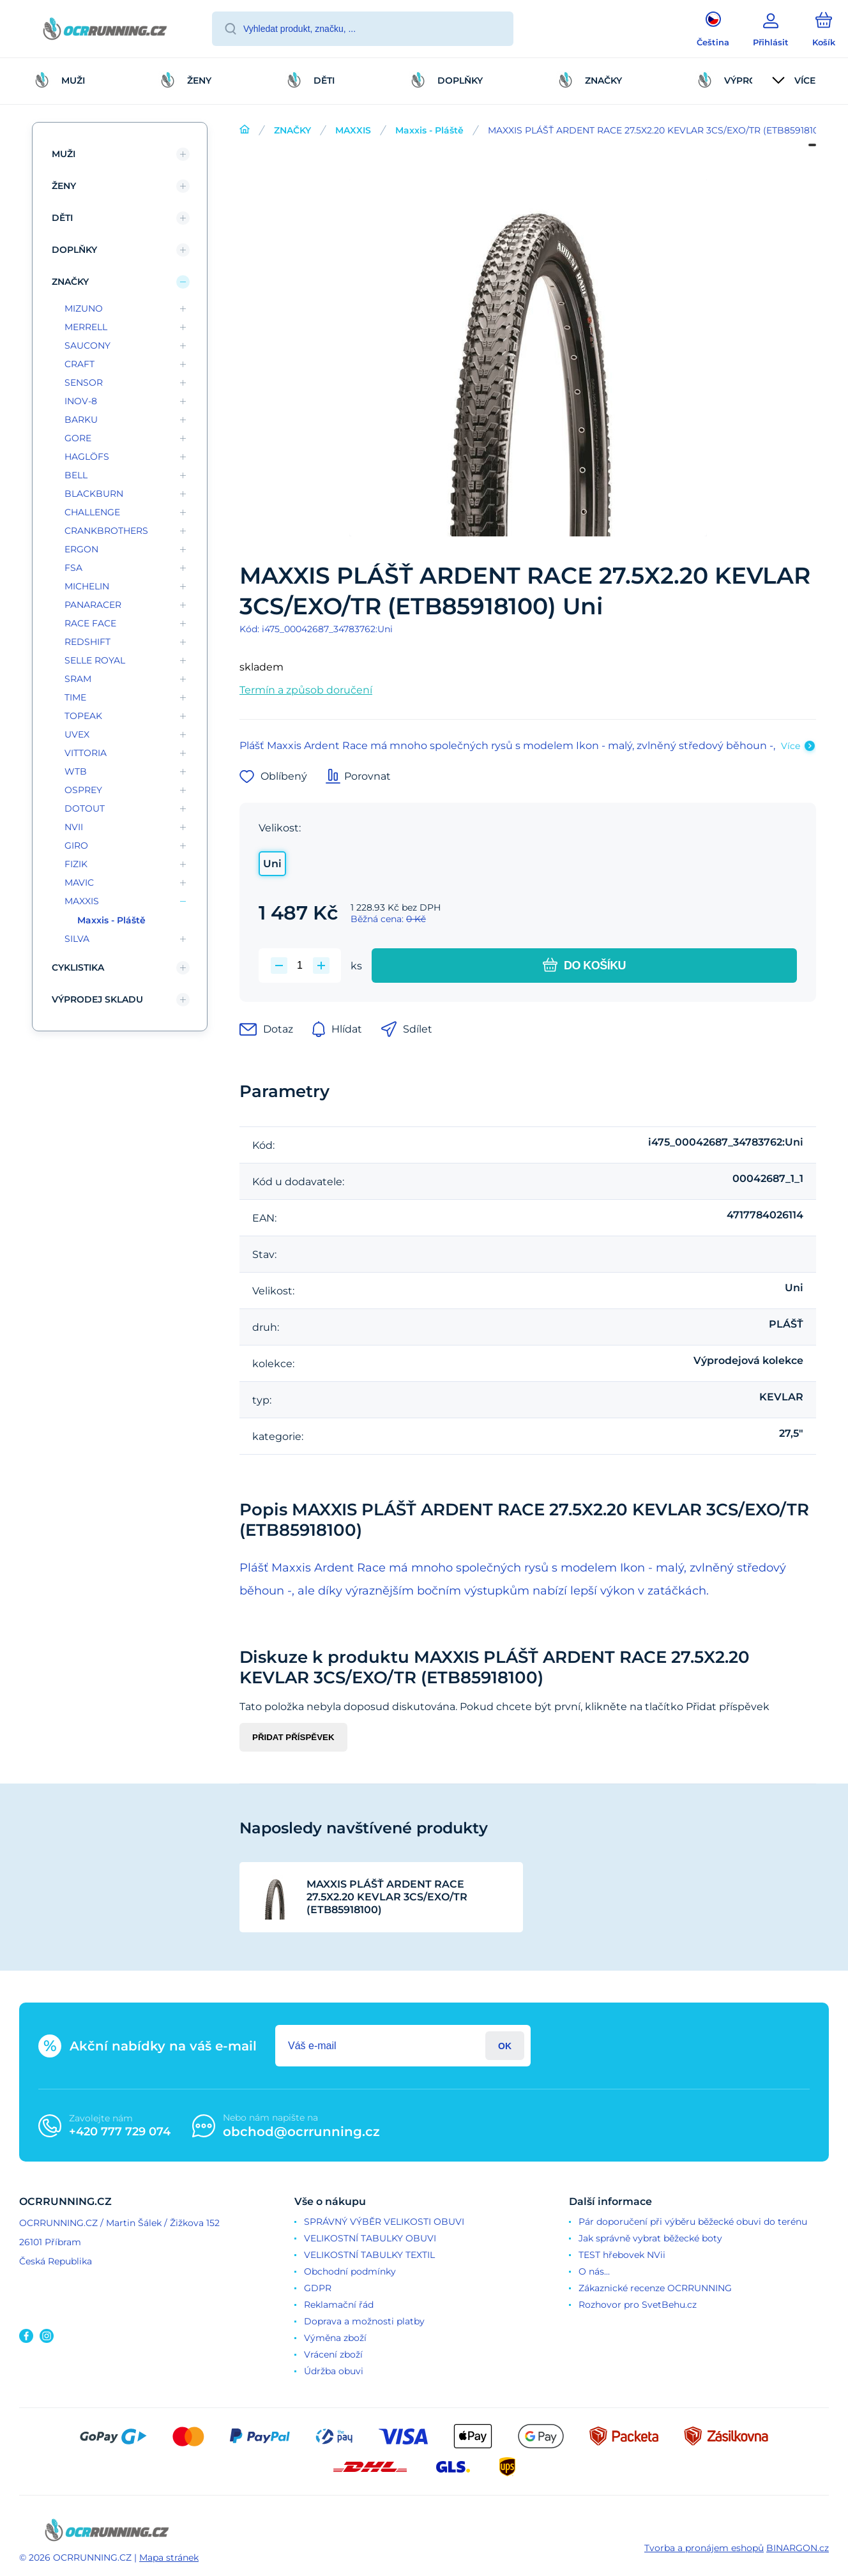 This screenshot has height=2576, width=848. What do you see at coordinates (76, 845) in the screenshot?
I see `GIRO` at bounding box center [76, 845].